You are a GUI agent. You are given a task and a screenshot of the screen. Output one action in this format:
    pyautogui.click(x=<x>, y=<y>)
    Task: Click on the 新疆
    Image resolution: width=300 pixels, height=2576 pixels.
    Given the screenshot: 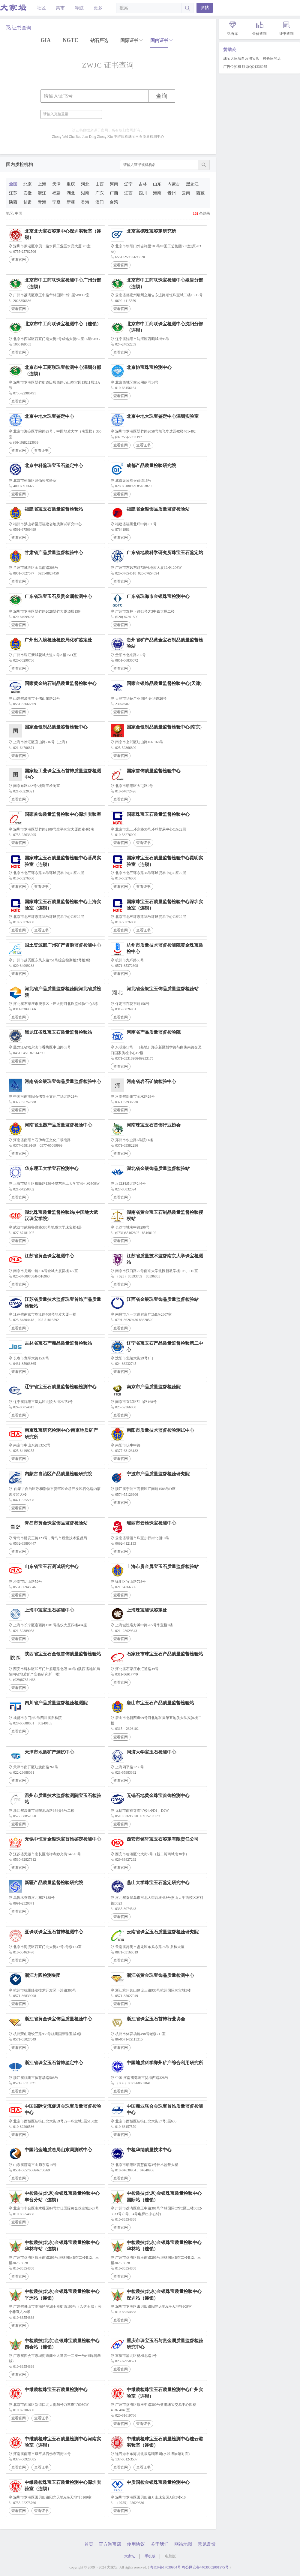 What is the action you would take?
    pyautogui.click(x=71, y=202)
    